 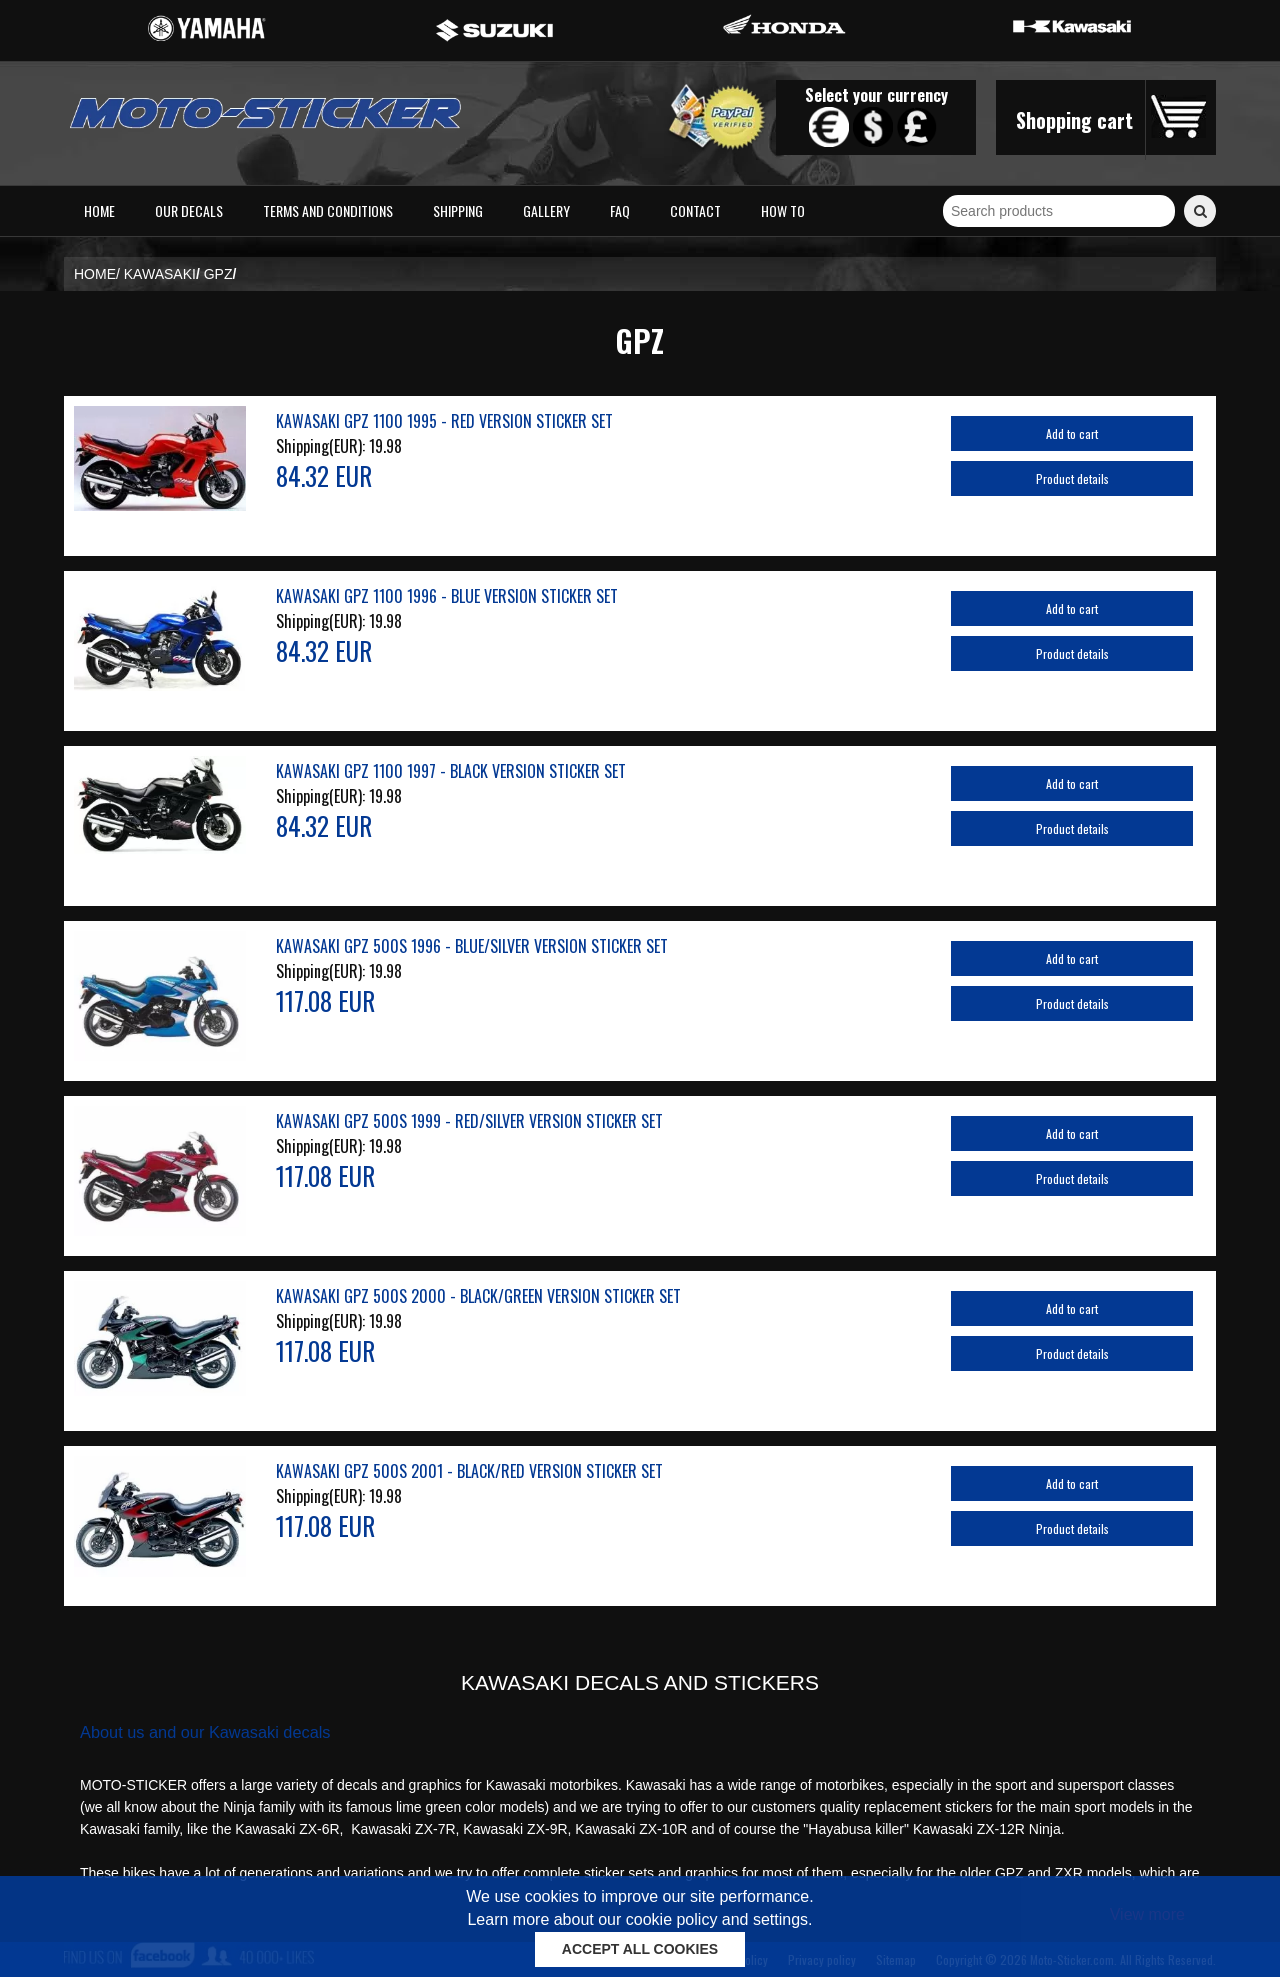 I want to click on KAWASAKI GPZ 500S 2000 - BLACK/GREEN VERSION STICKER SET, so click(x=478, y=1296).